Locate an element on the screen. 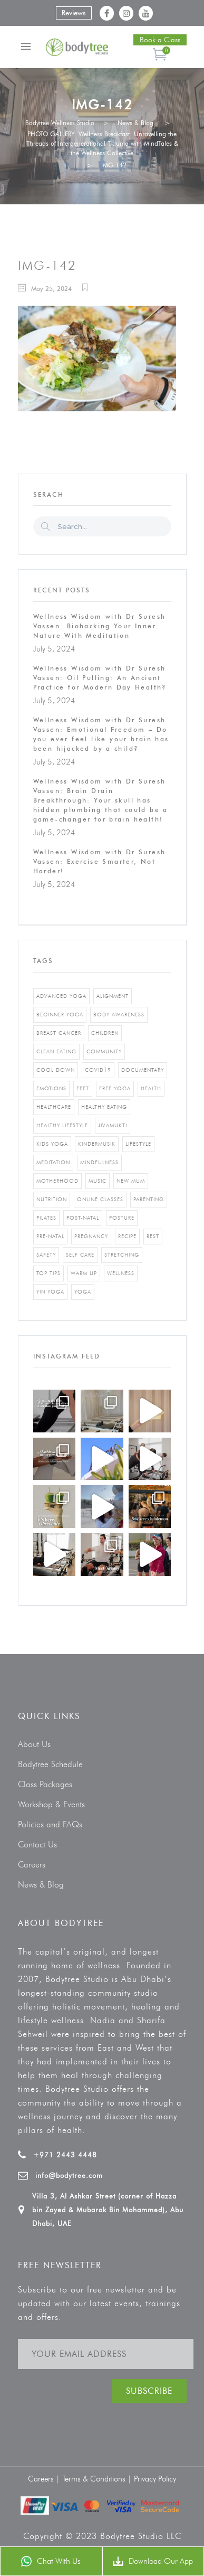 The image size is (204, 2576). pregnancy [pregnancy (2 items)] is located at coordinates (91, 1236).